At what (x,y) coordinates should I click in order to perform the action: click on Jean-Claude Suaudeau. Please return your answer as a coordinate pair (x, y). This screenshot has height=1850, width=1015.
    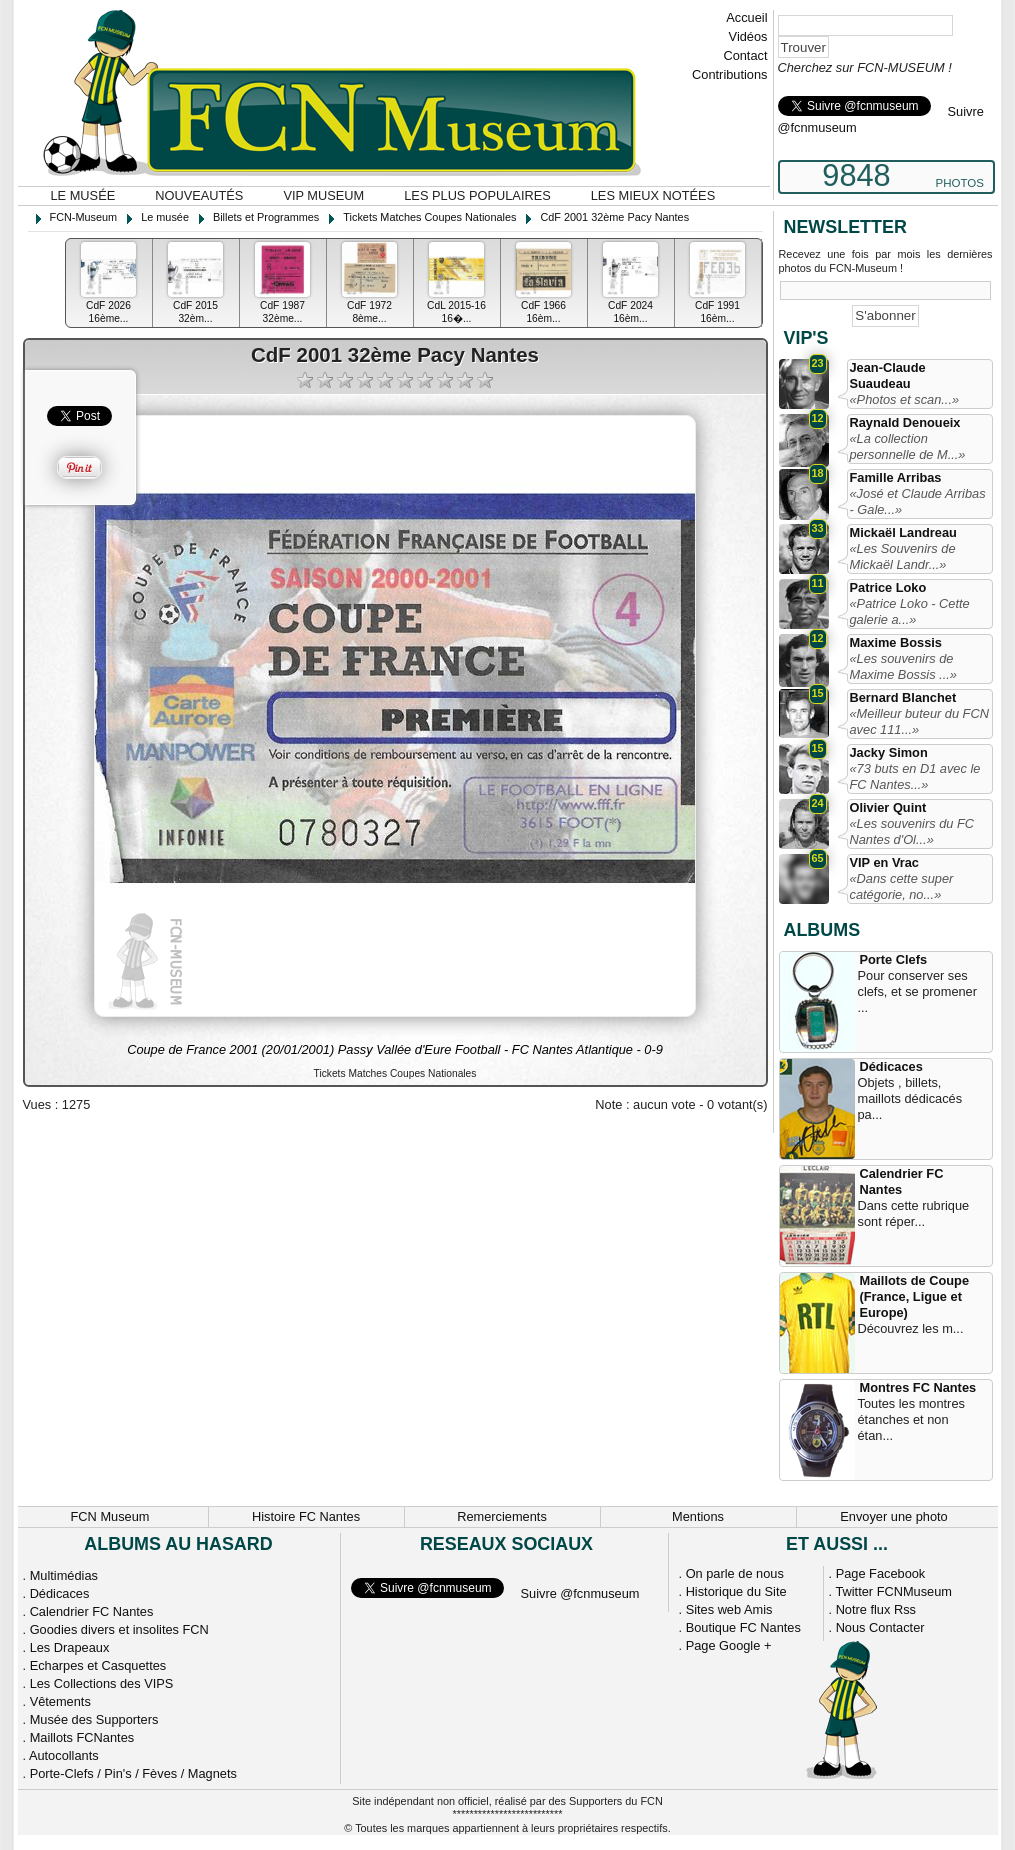
    Looking at the image, I should click on (888, 375).